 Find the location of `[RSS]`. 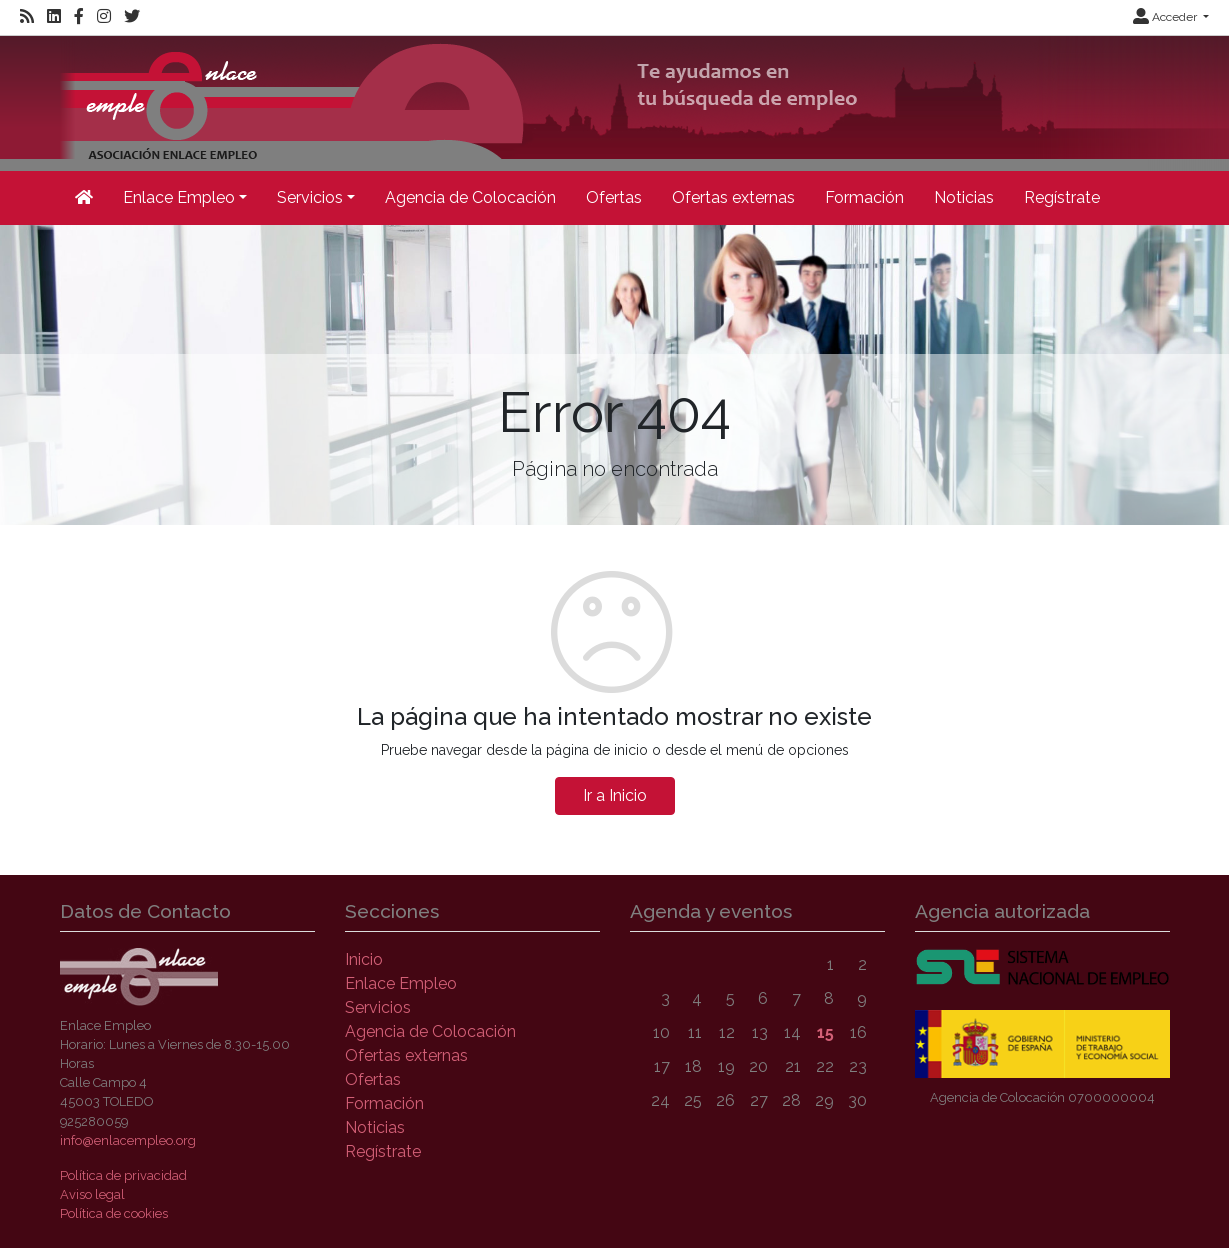

[RSS] is located at coordinates (27, 17).